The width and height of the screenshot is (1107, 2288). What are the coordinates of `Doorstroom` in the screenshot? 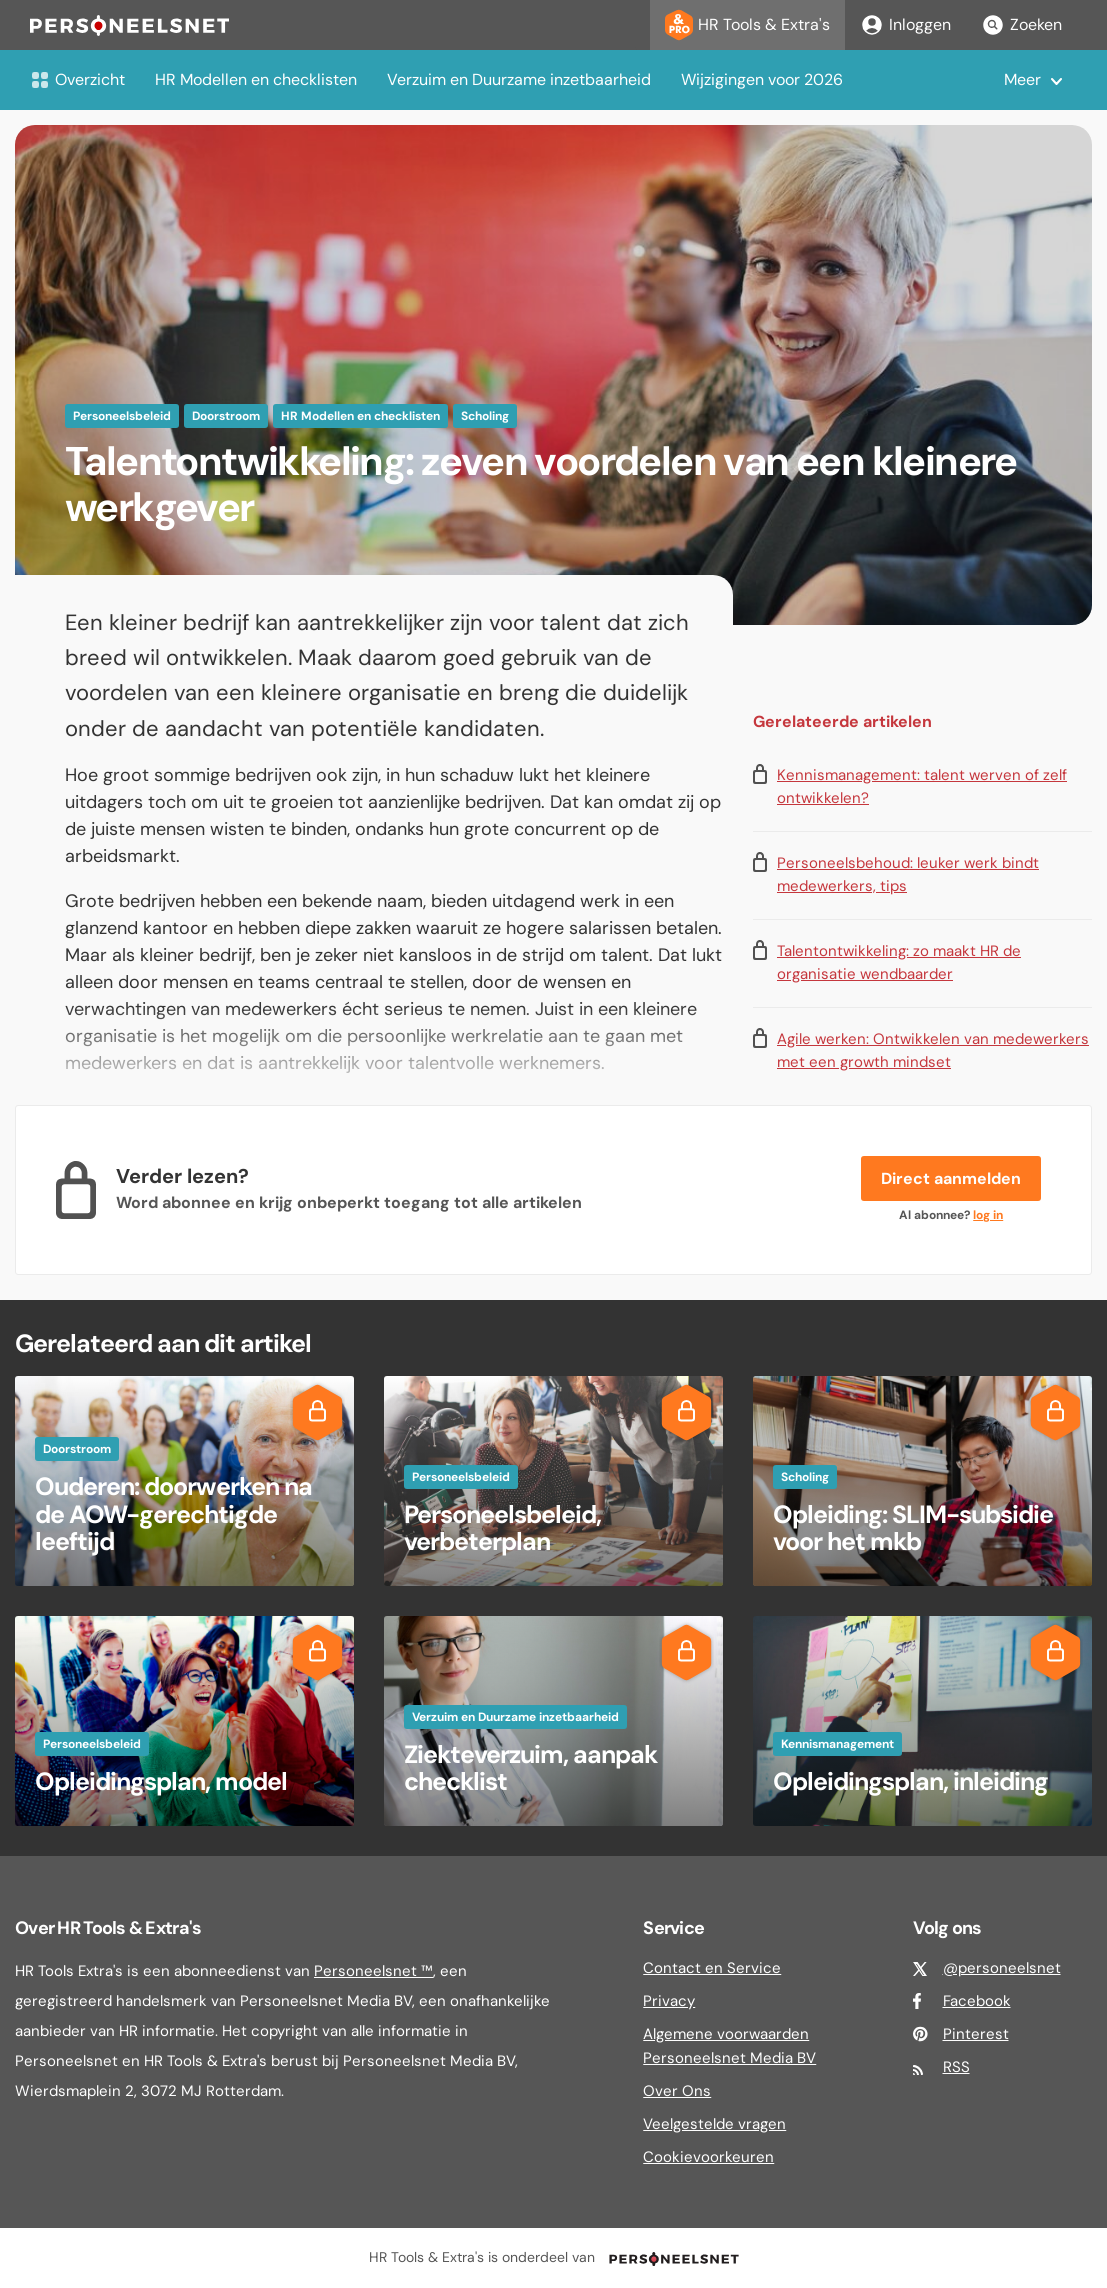 It's located at (226, 416).